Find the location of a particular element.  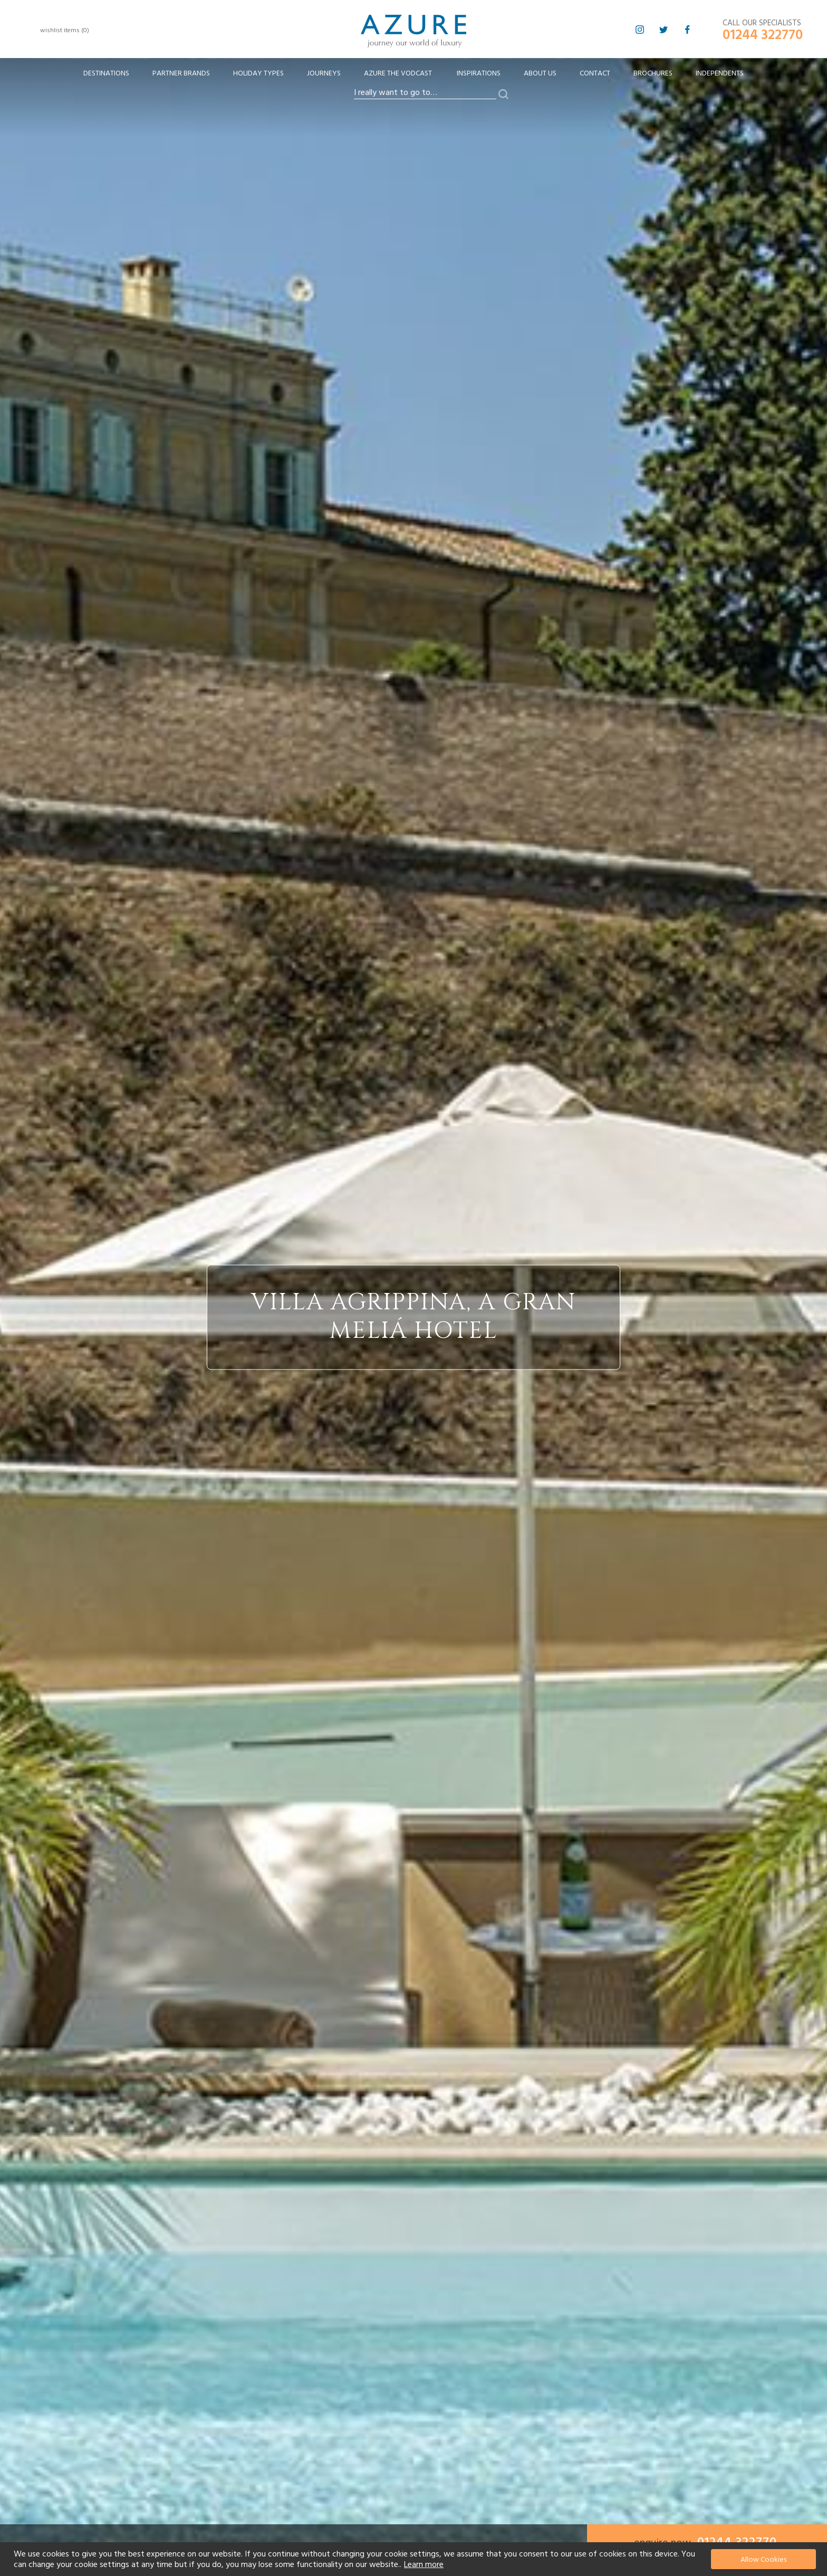

Inspirations [menuitem] is located at coordinates (479, 73).